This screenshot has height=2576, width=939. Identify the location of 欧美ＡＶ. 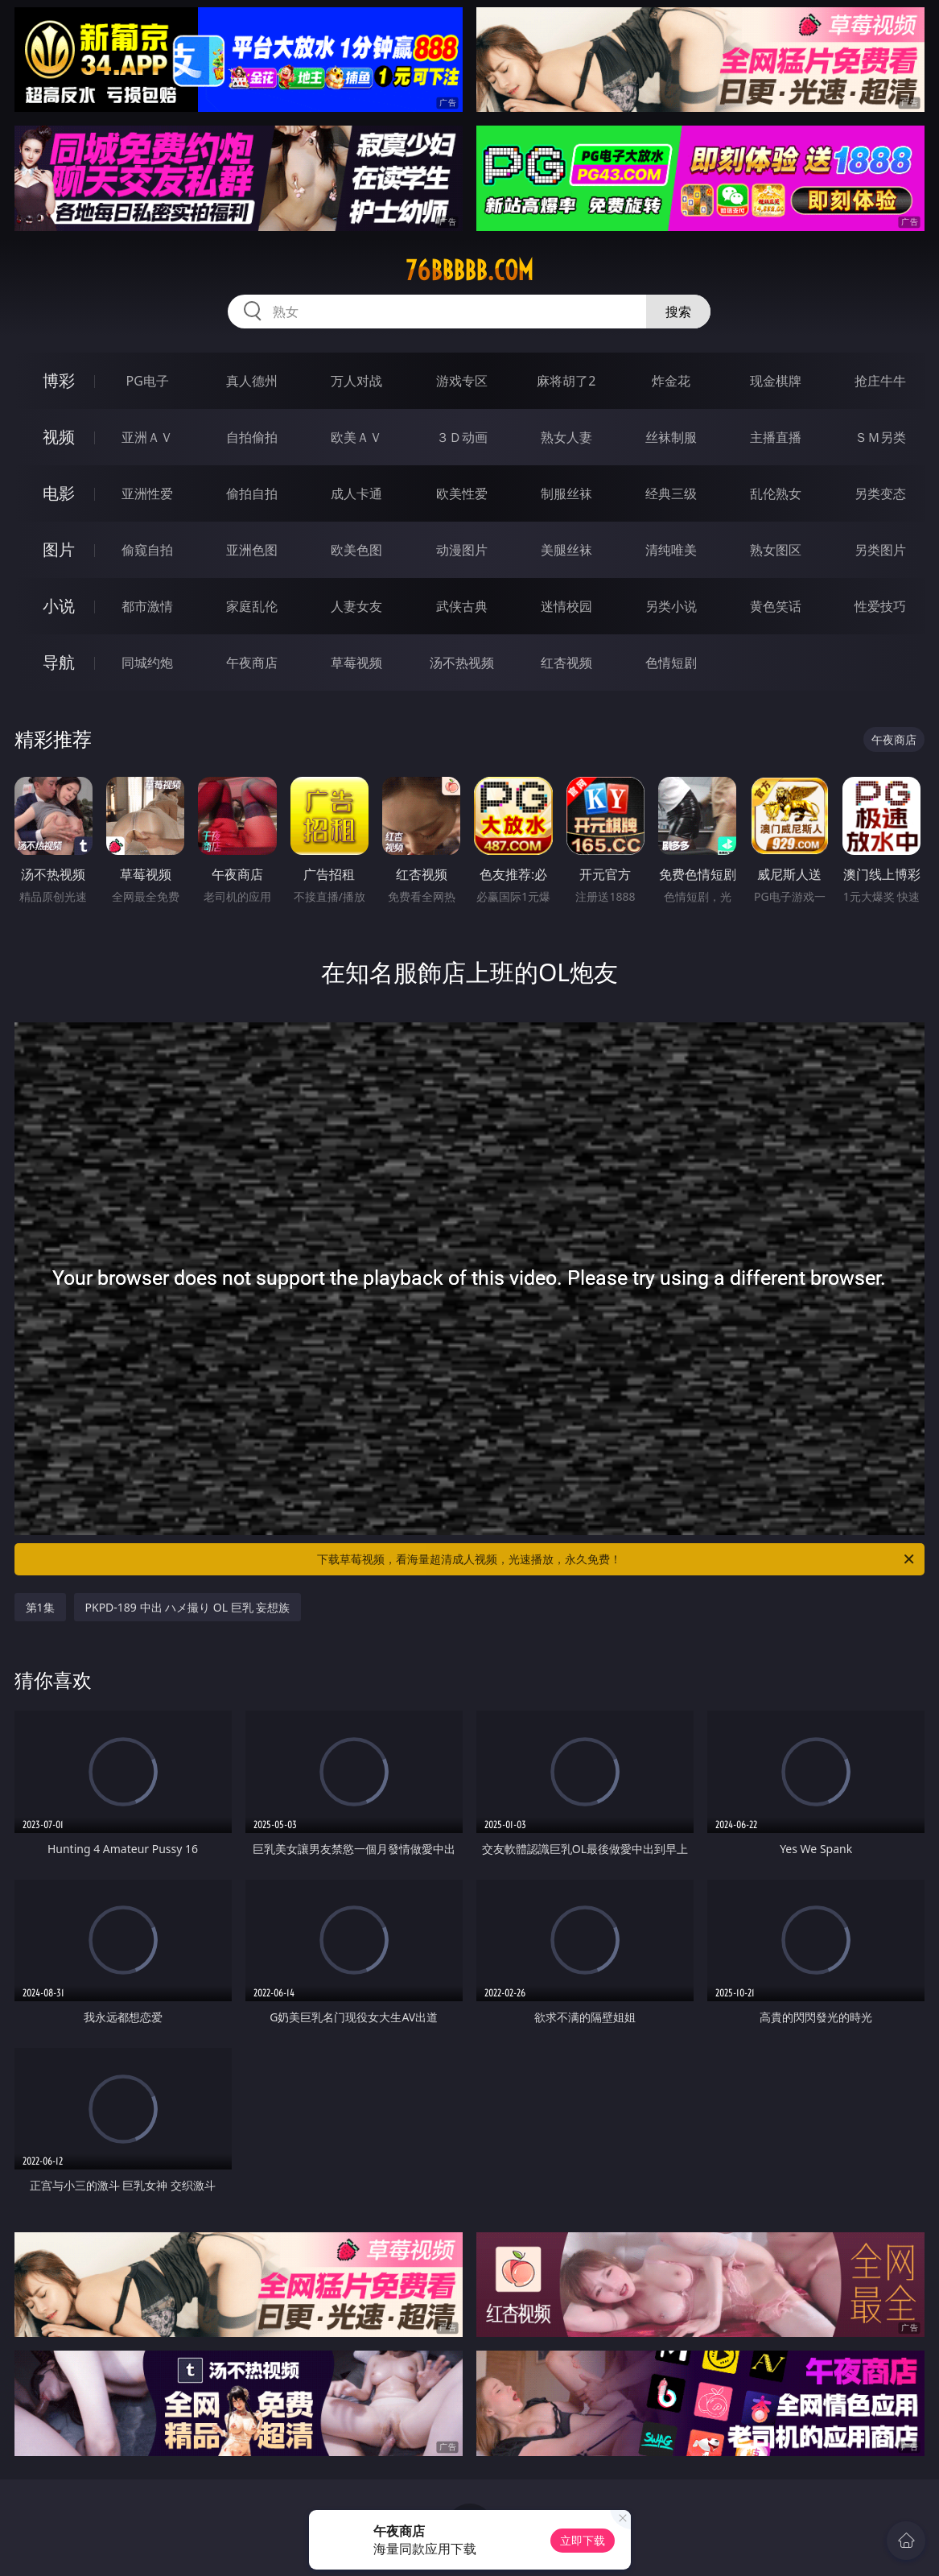
(356, 437).